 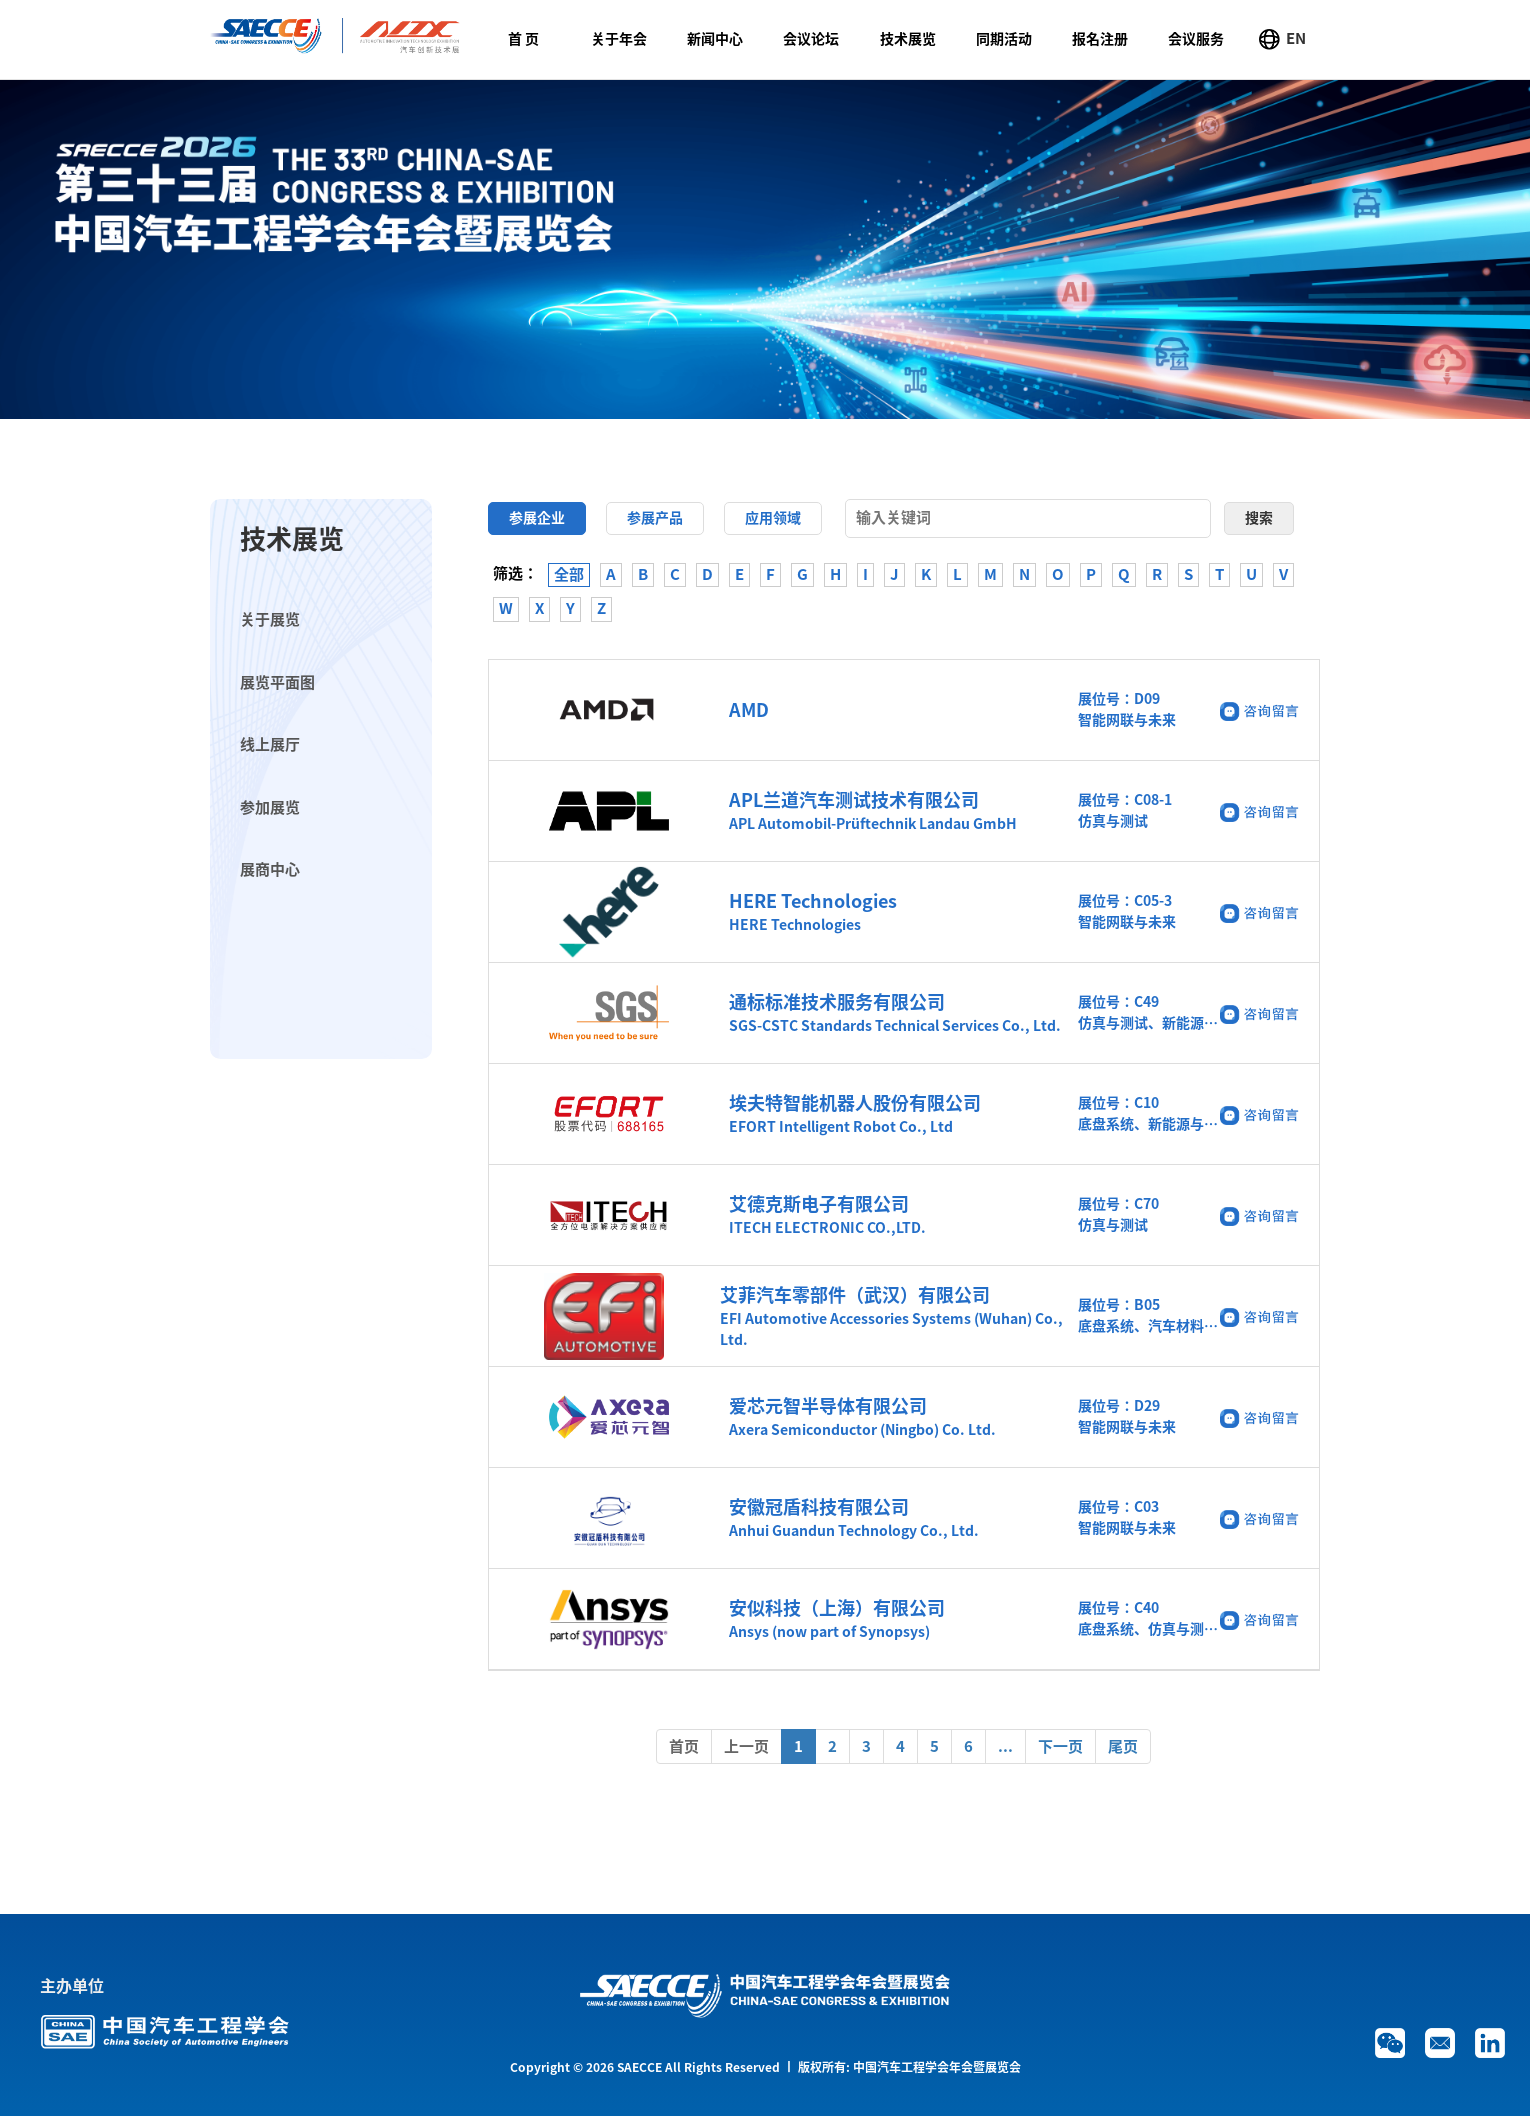 I want to click on 关于展览, so click(x=270, y=619).